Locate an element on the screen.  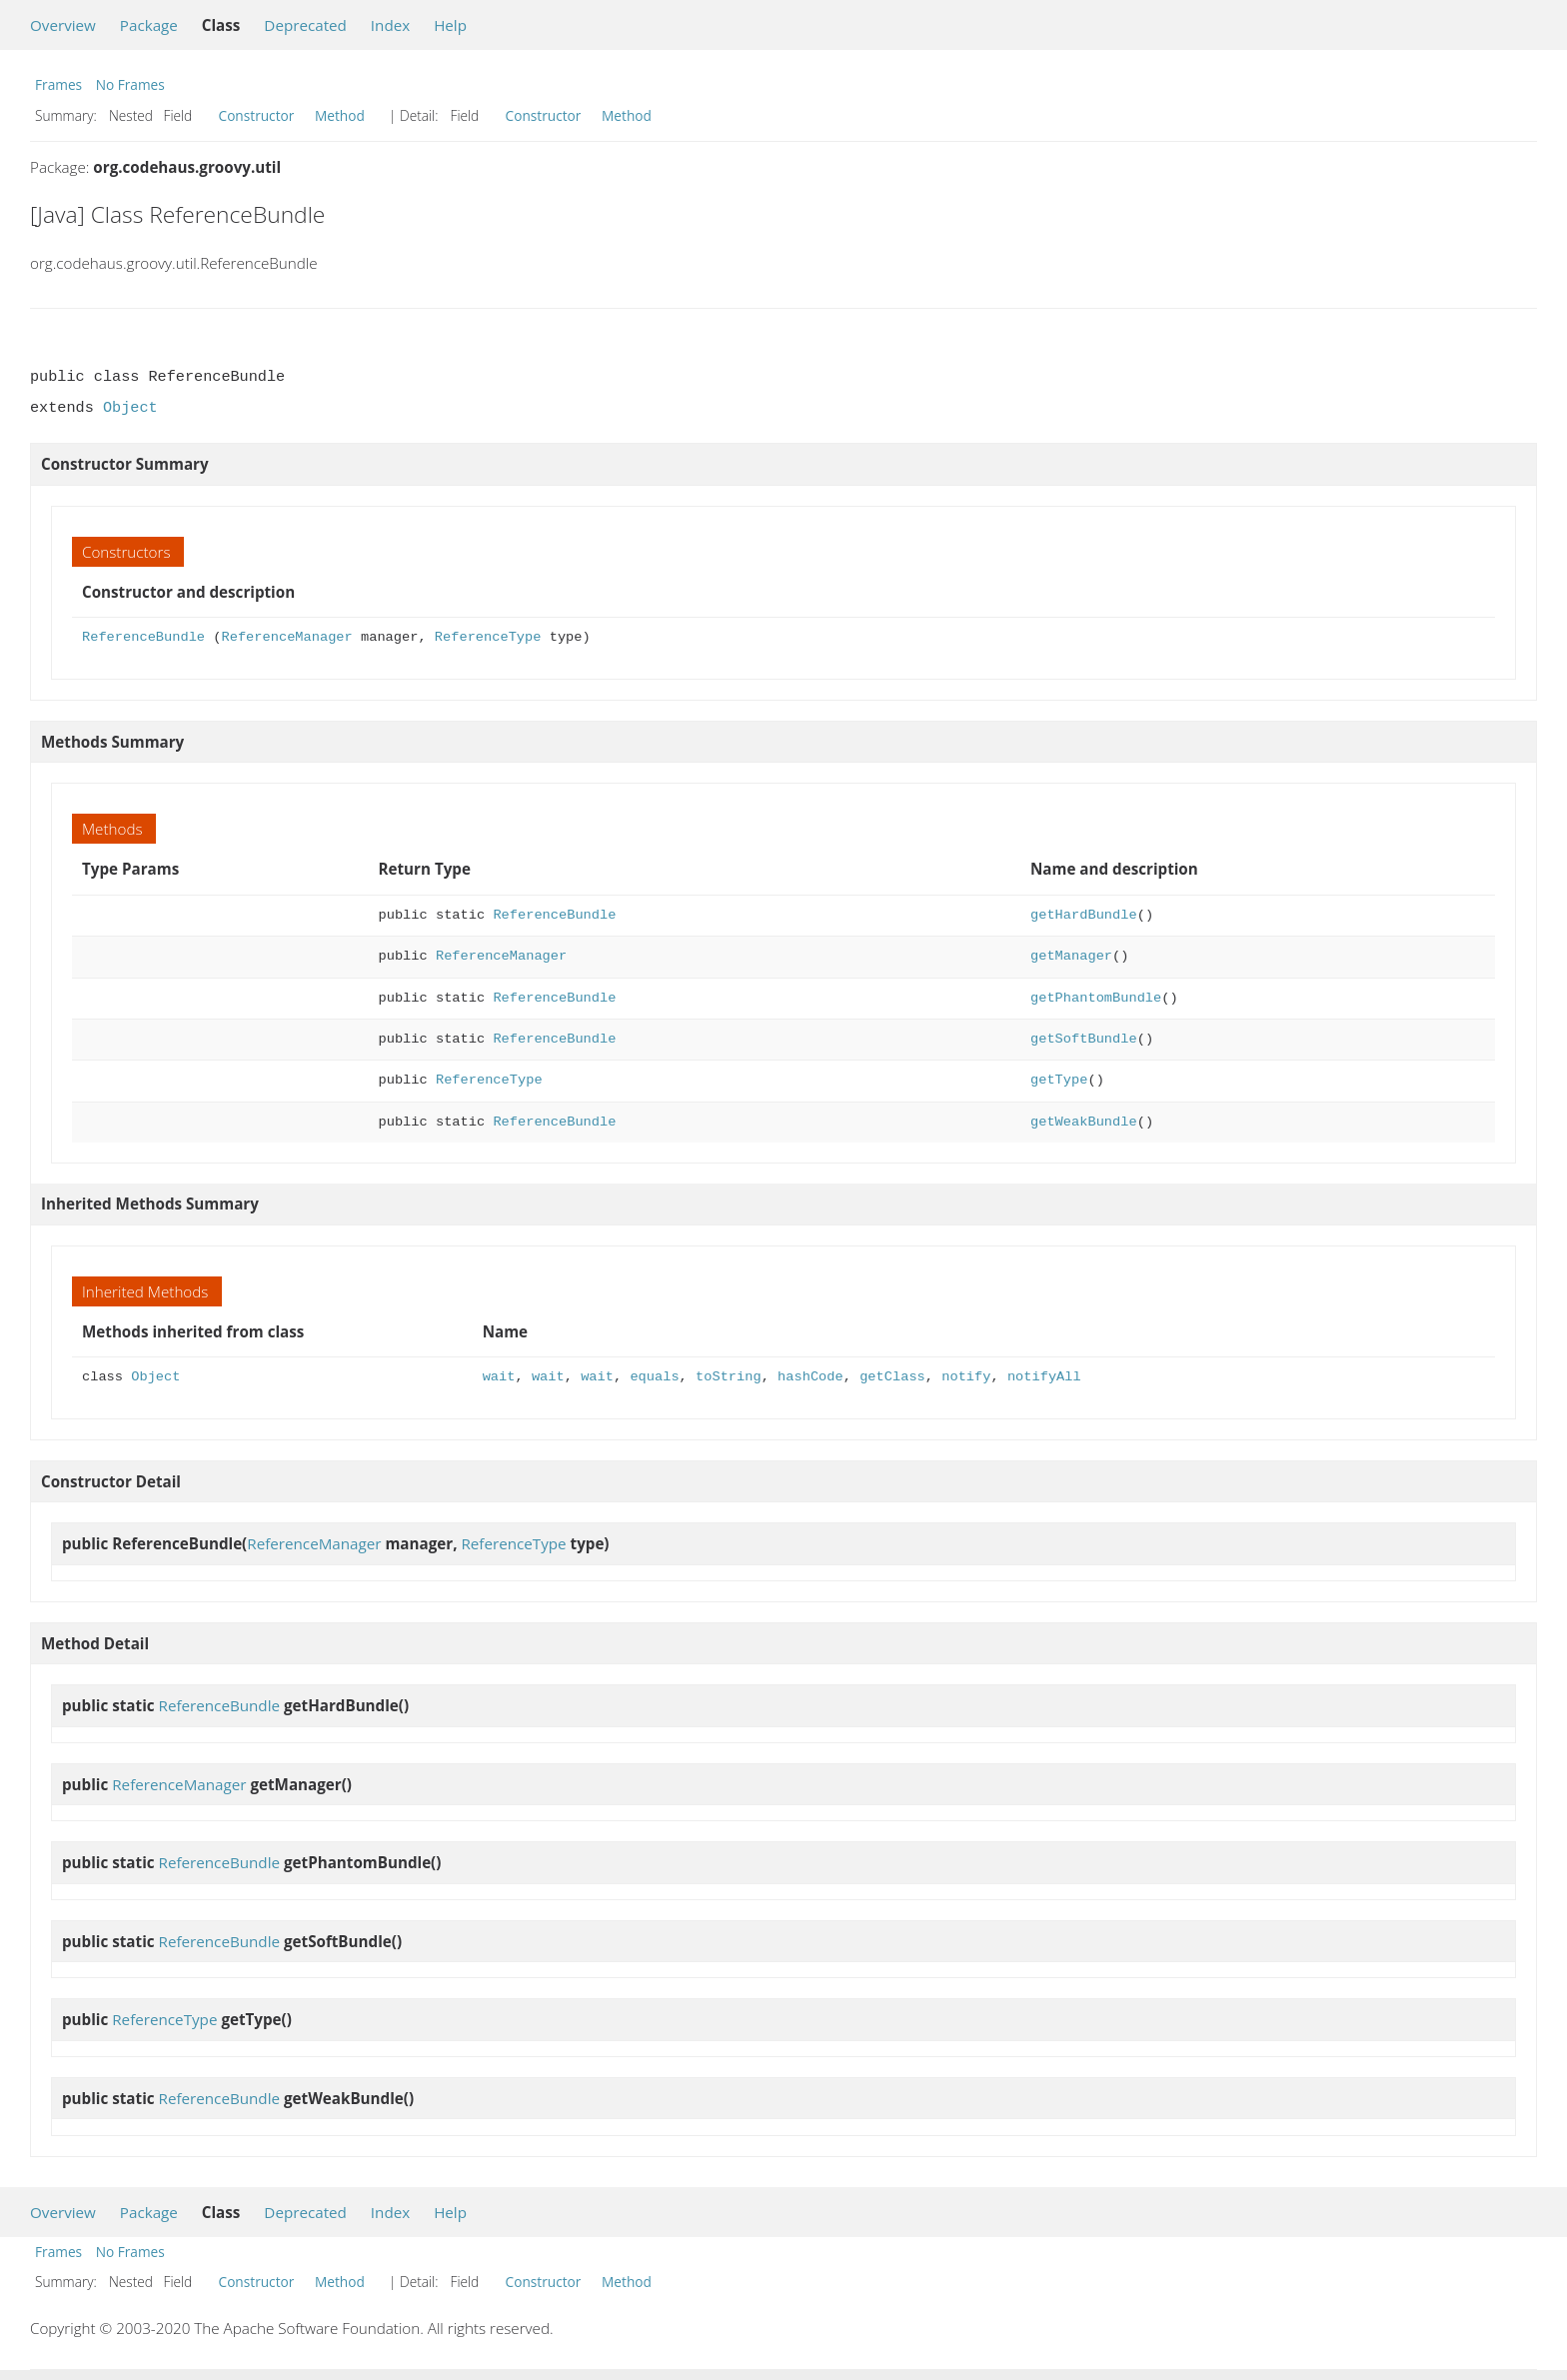
getSoftBundle is located at coordinates (1083, 1039).